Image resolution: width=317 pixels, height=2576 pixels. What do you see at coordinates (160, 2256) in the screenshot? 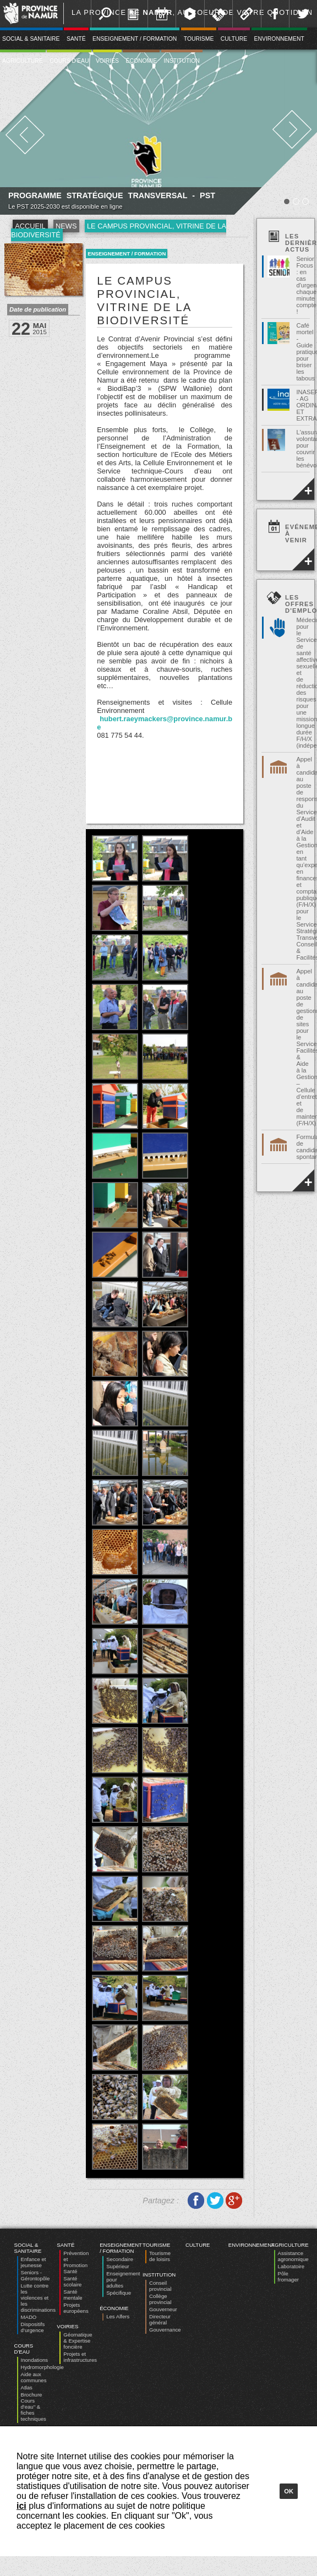
I see `Tourisme de loisirs` at bounding box center [160, 2256].